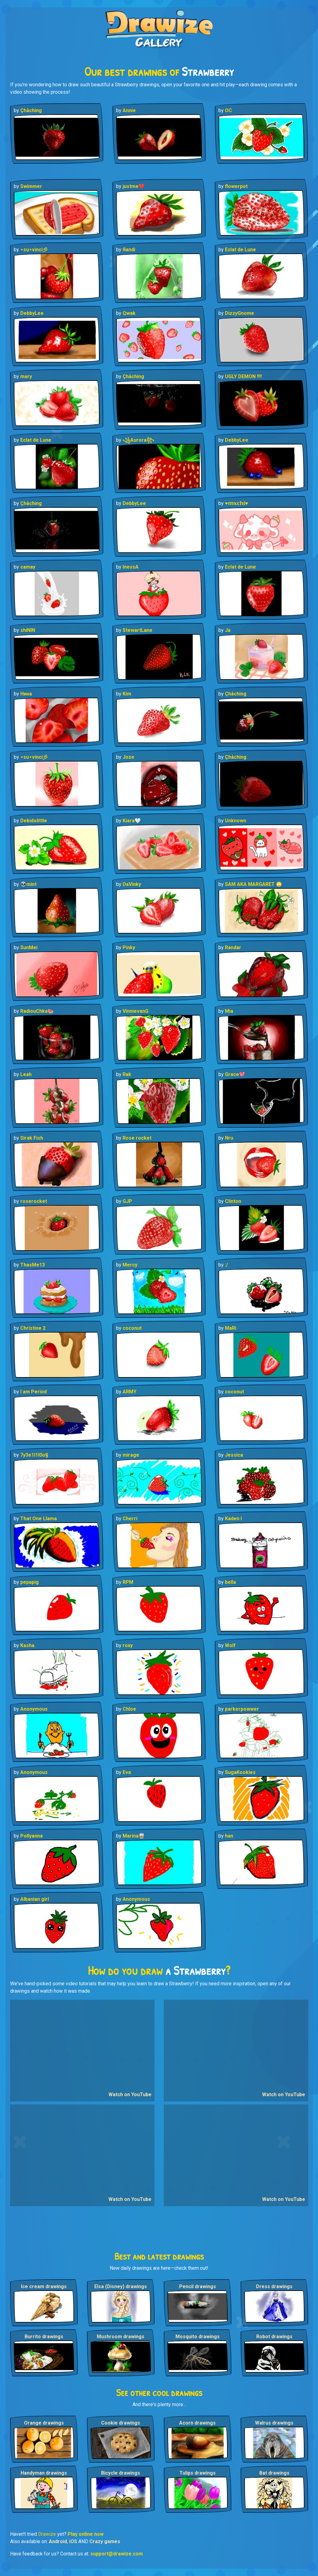 The image size is (318, 2576). What do you see at coordinates (44, 2473) in the screenshot?
I see `Handyman drawings` at bounding box center [44, 2473].